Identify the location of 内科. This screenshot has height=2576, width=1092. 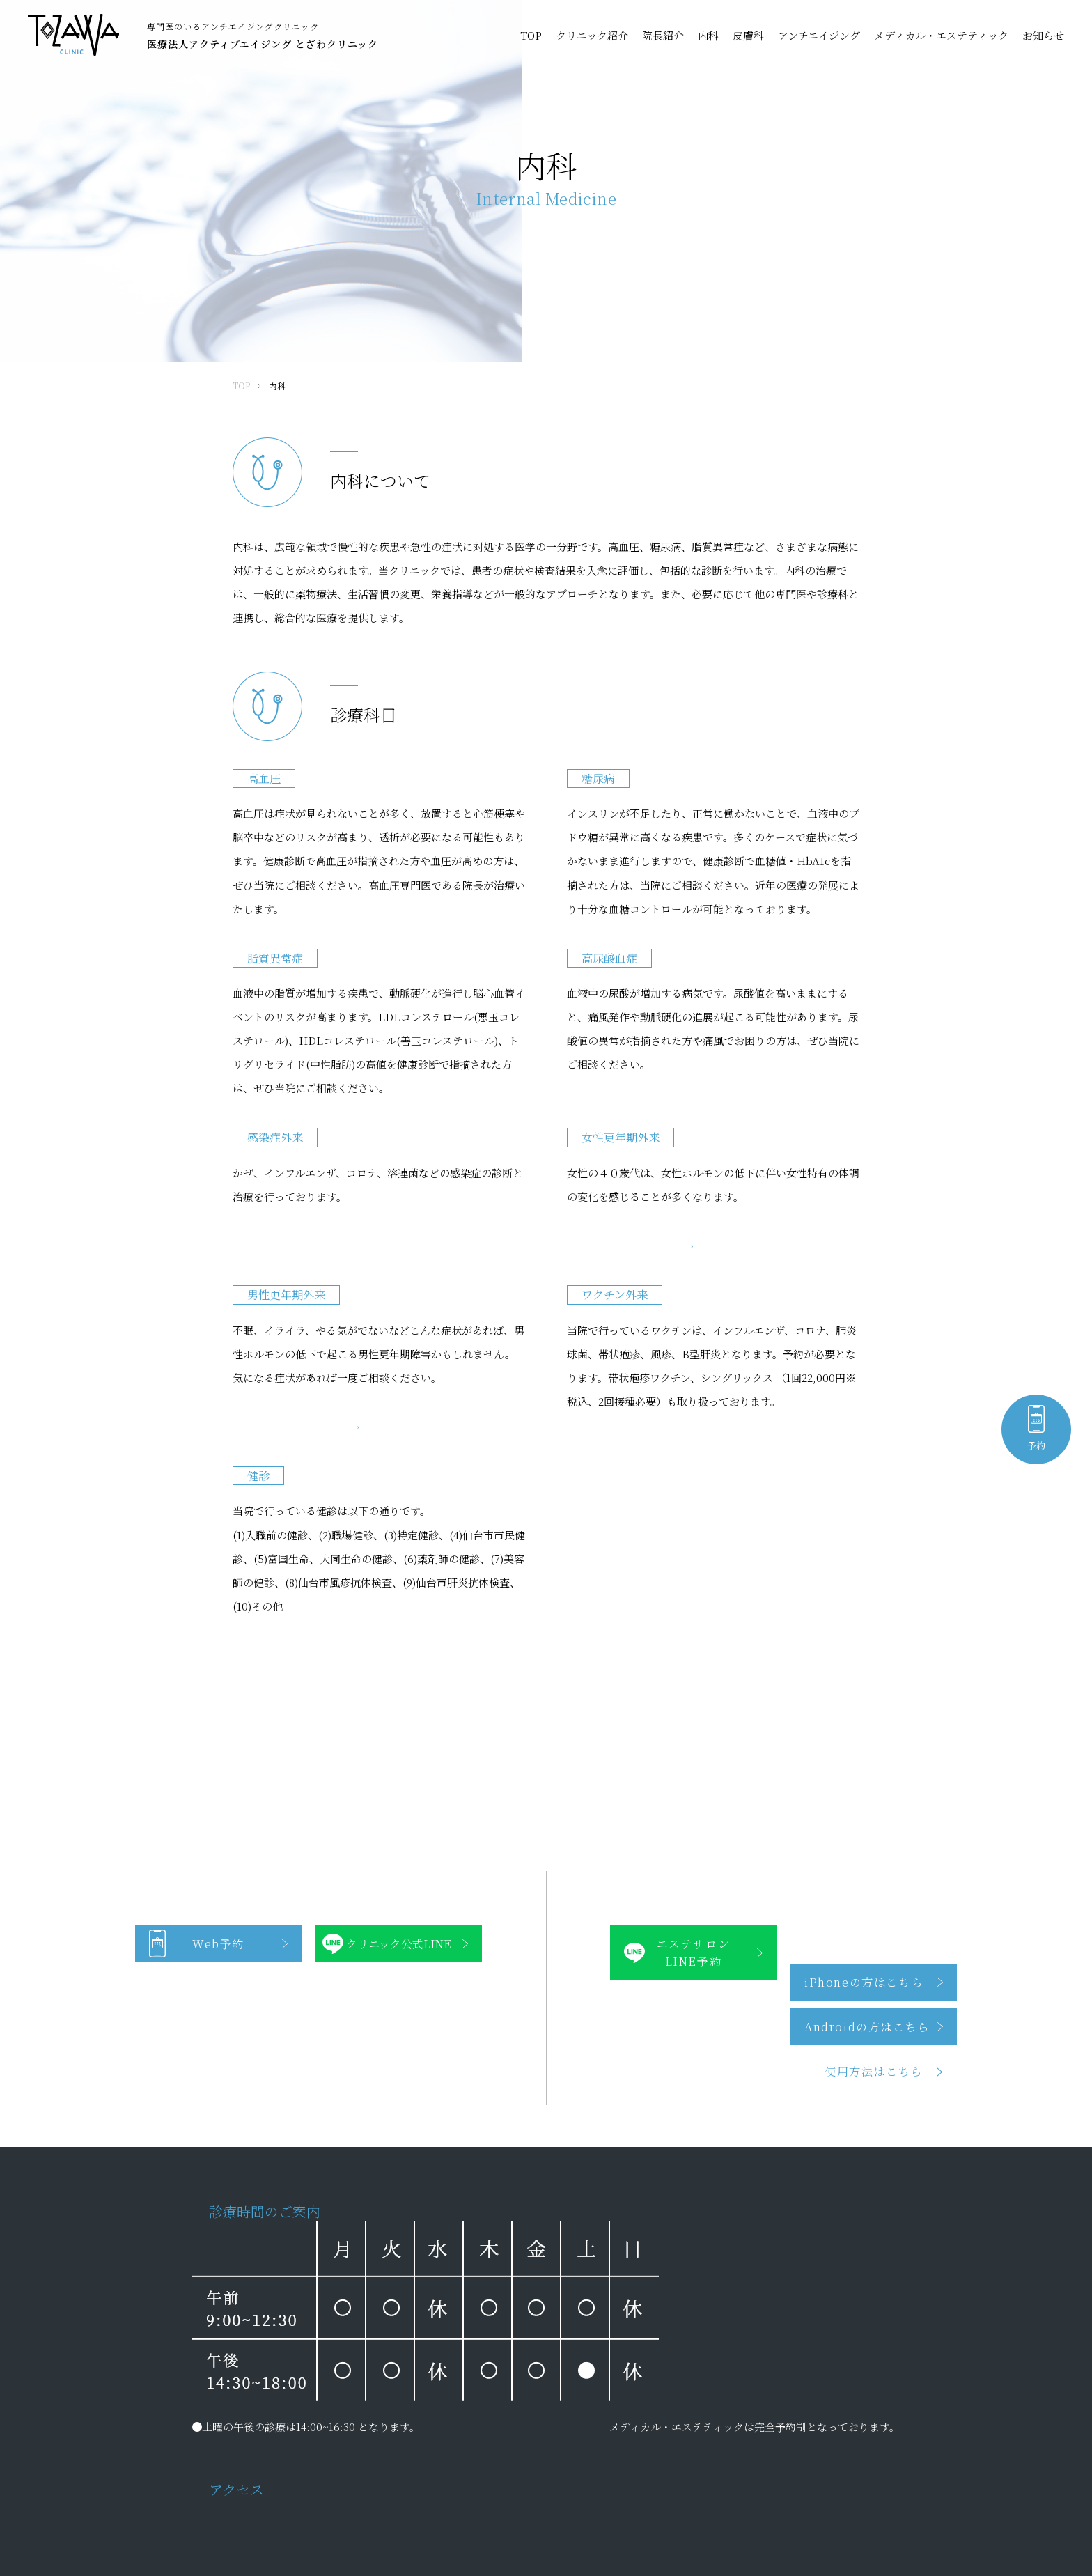
(708, 35).